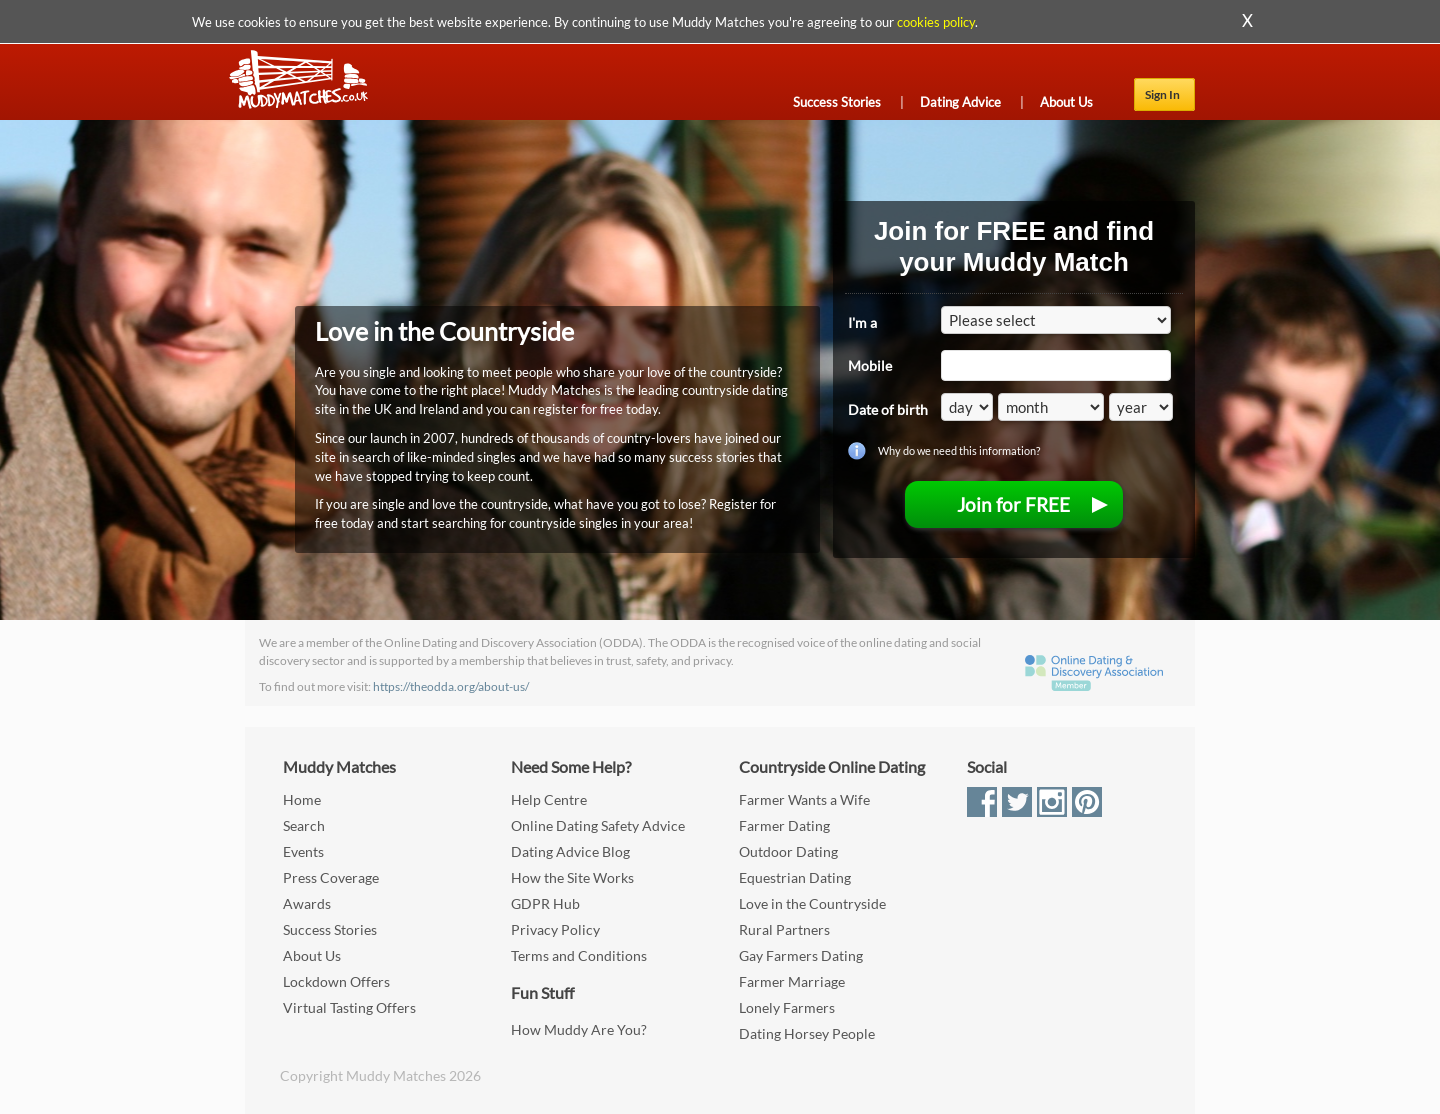 The height and width of the screenshot is (1114, 1440). Describe the element at coordinates (862, 322) in the screenshot. I see `I'm a` at that location.